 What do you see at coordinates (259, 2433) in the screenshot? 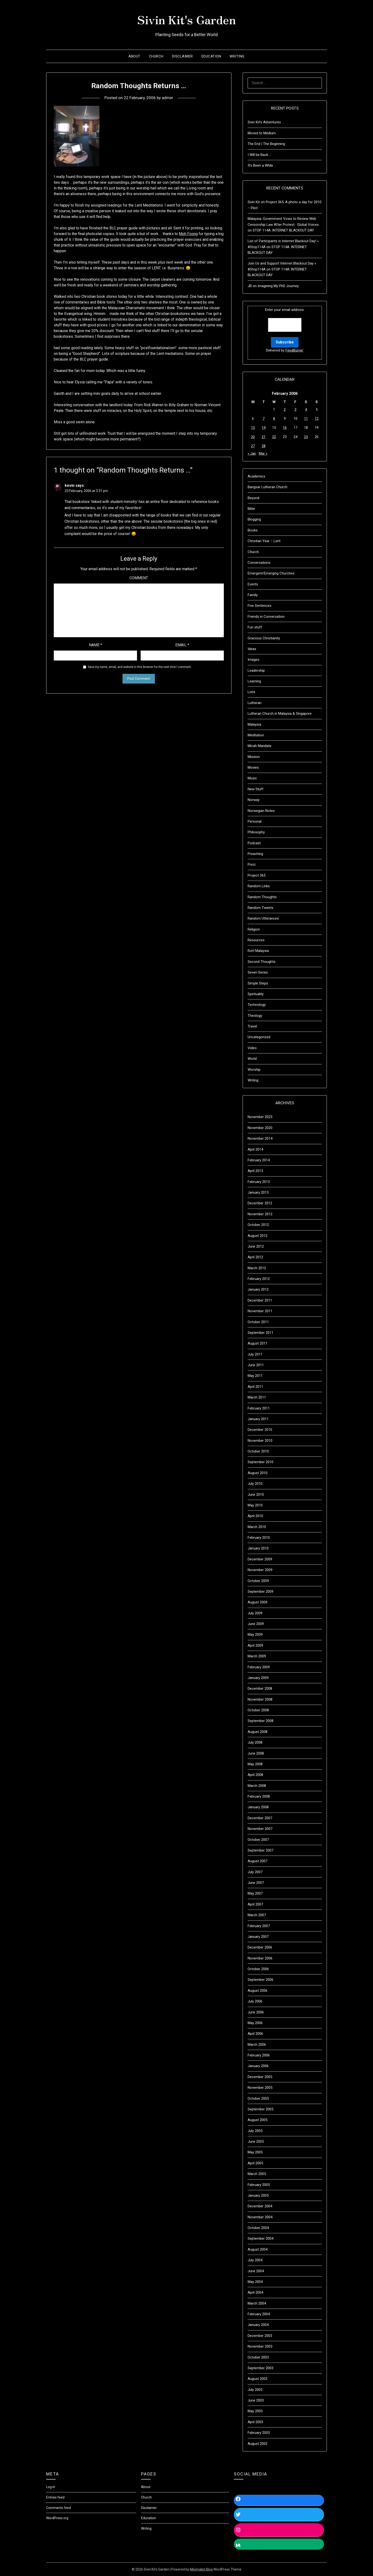
I see `February 2003` at bounding box center [259, 2433].